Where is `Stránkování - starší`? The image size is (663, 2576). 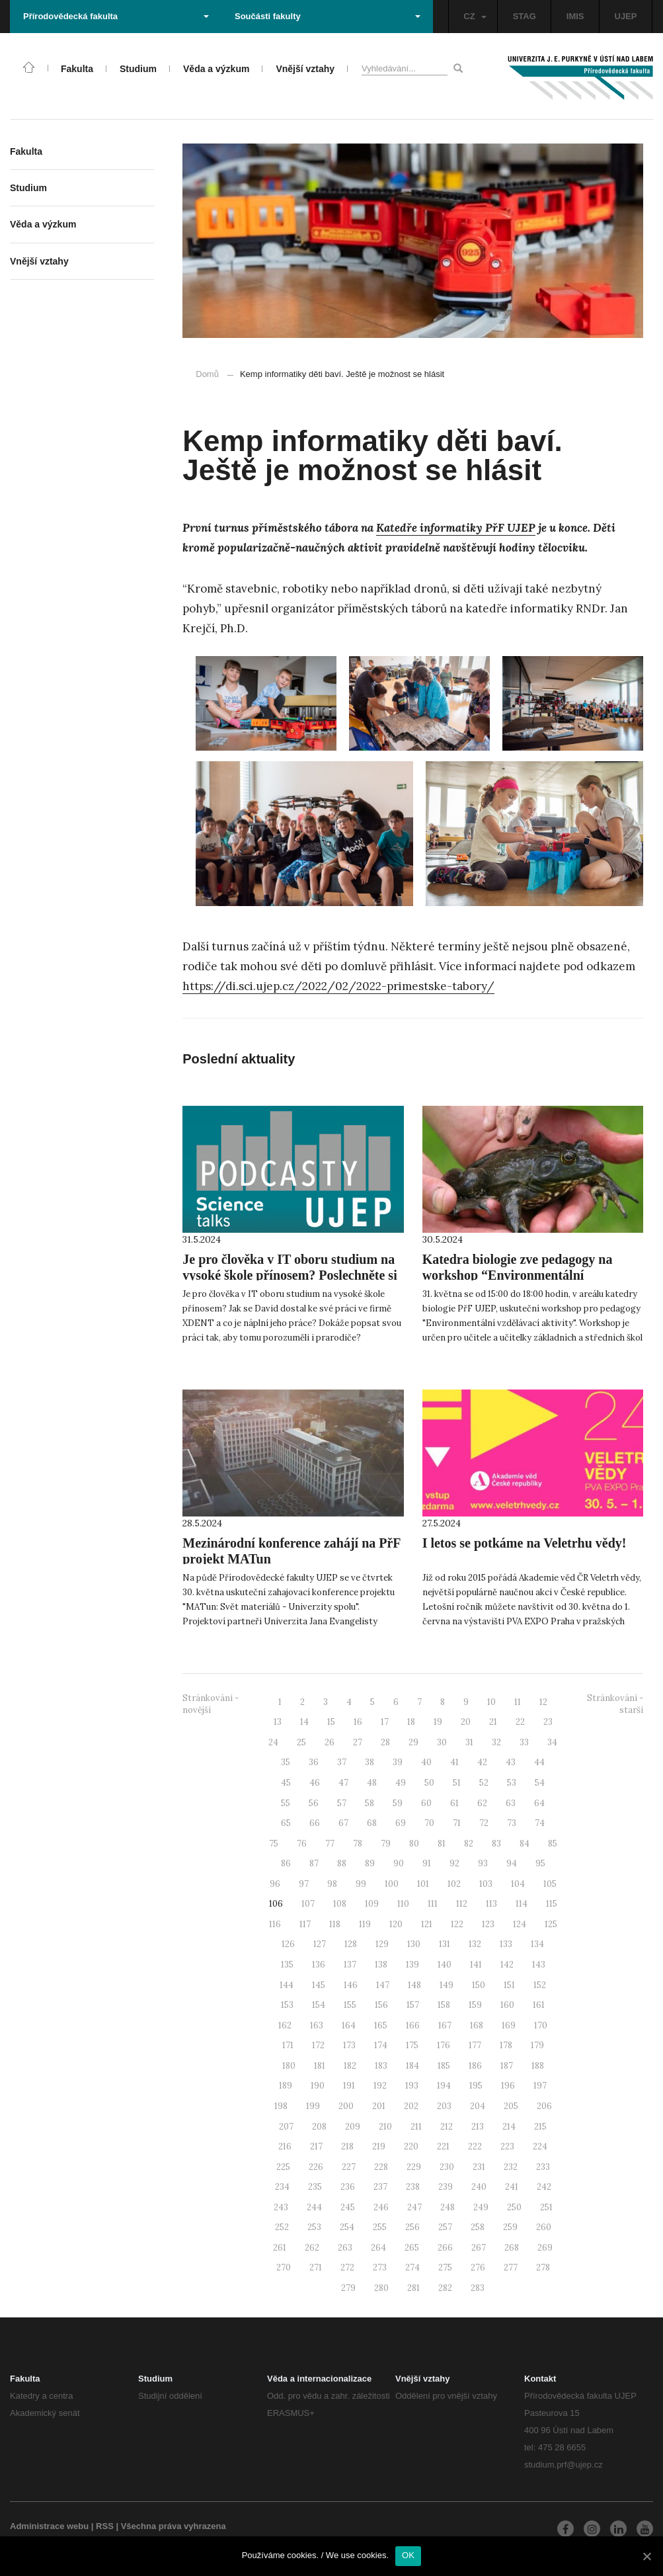 Stránkování - starší is located at coordinates (615, 1704).